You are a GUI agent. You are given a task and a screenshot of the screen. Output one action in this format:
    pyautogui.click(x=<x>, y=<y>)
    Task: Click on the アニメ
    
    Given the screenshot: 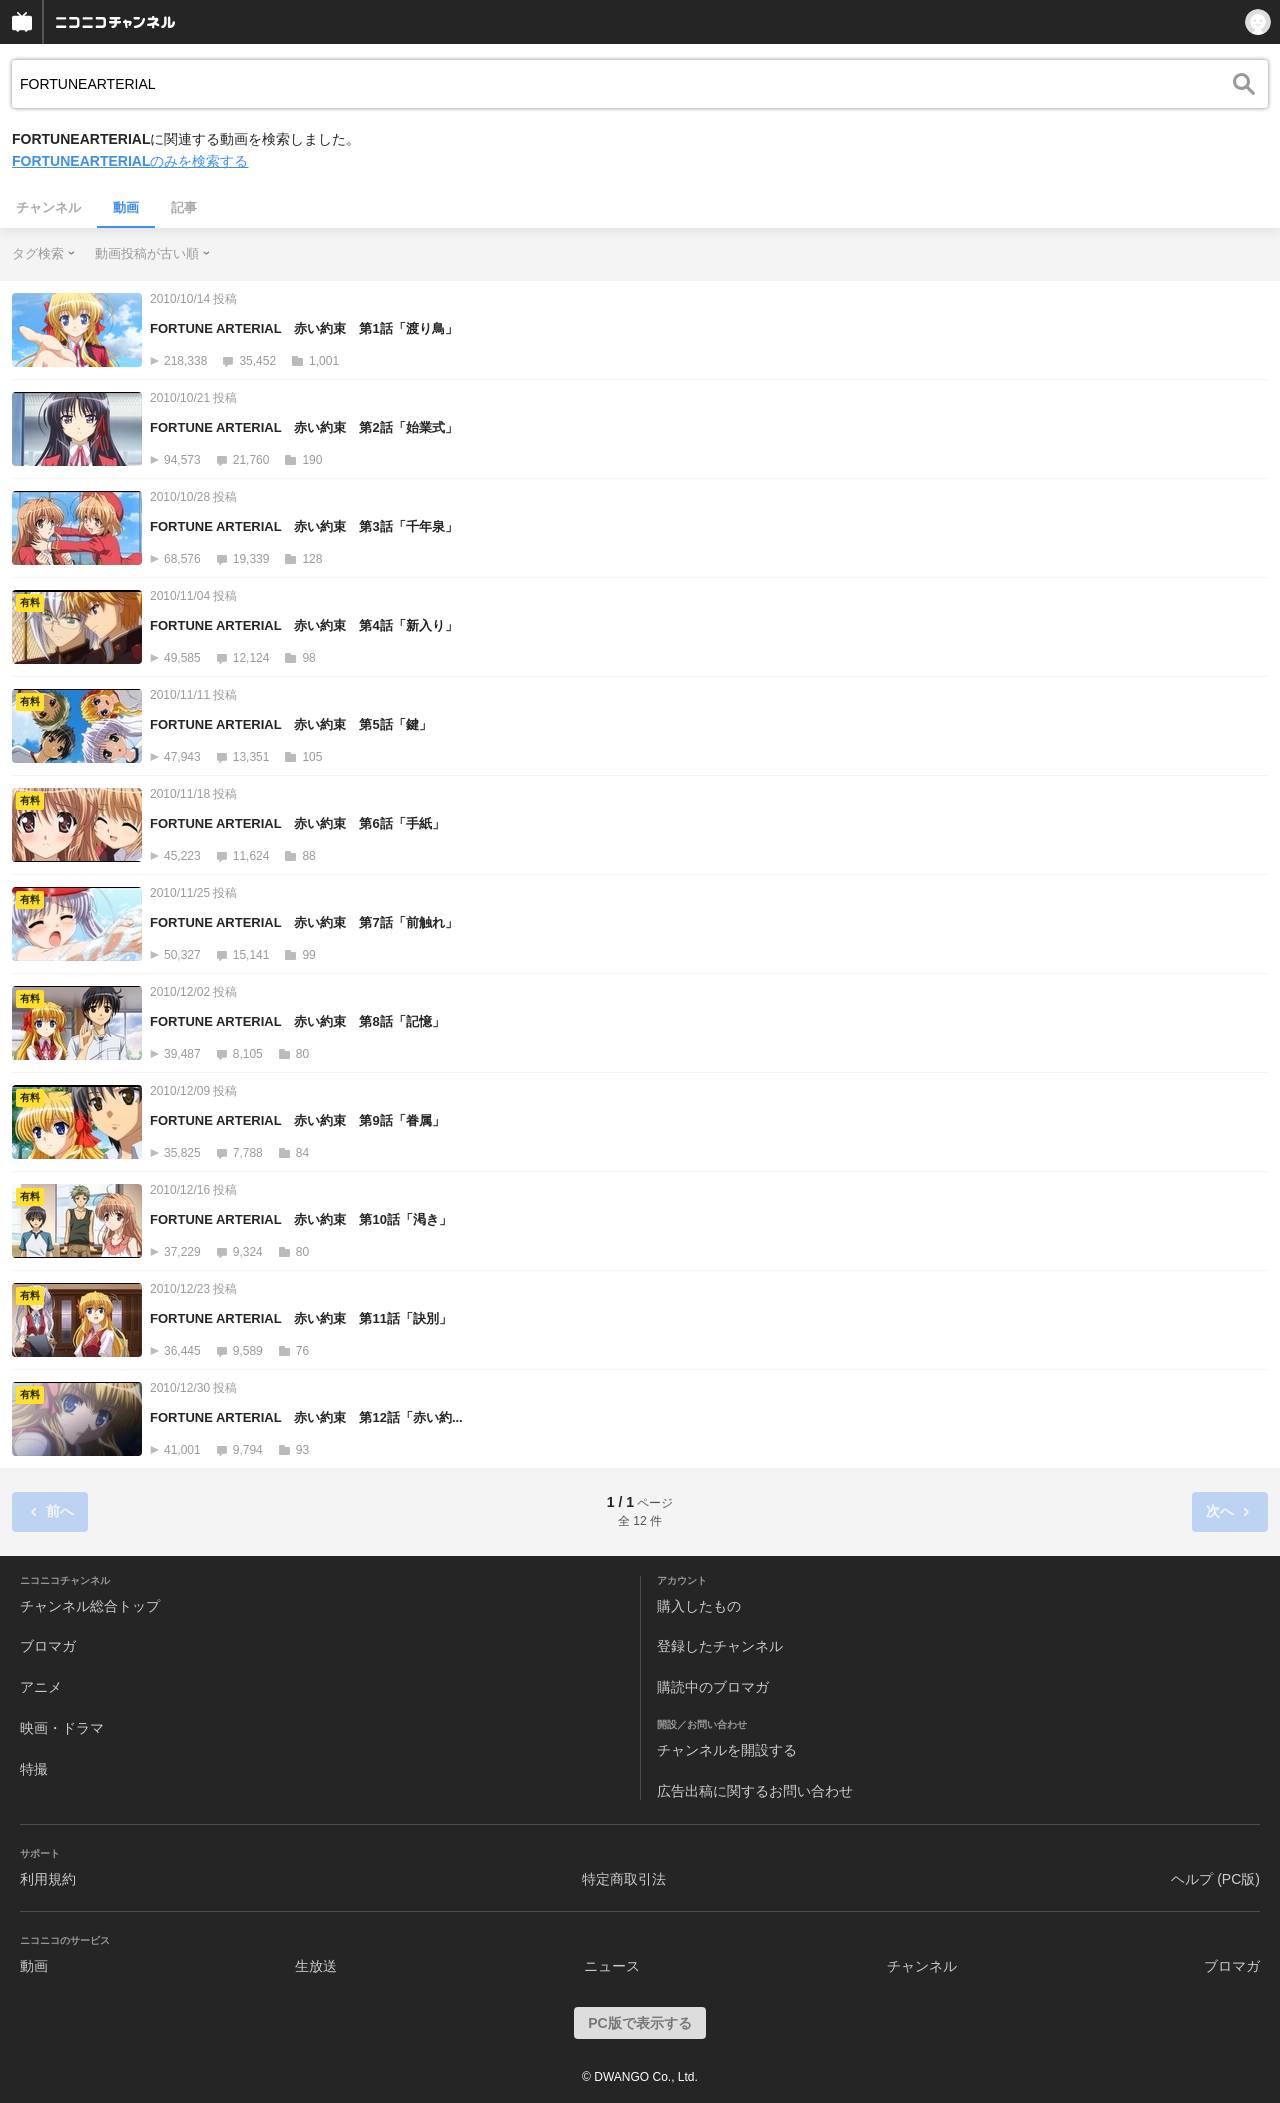 What is the action you would take?
    pyautogui.click(x=41, y=1687)
    